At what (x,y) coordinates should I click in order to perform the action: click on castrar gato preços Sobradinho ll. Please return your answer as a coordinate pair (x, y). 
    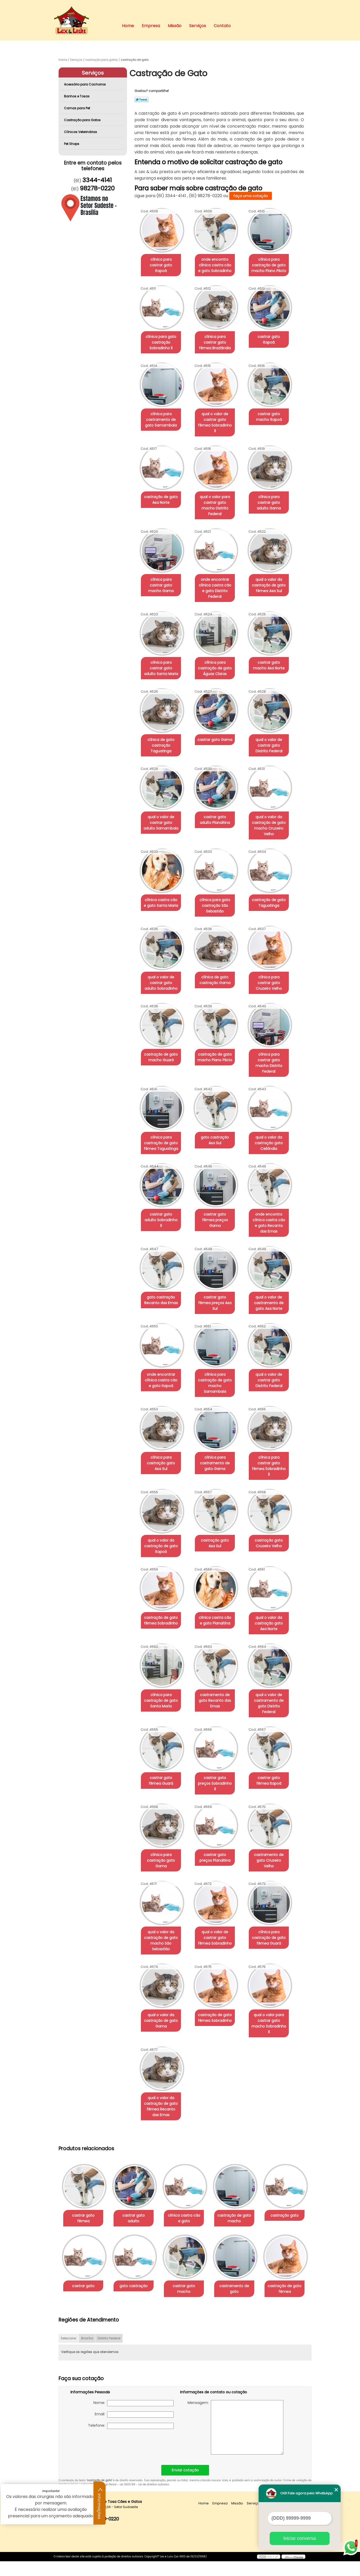
    Looking at the image, I should click on (218, 1741).